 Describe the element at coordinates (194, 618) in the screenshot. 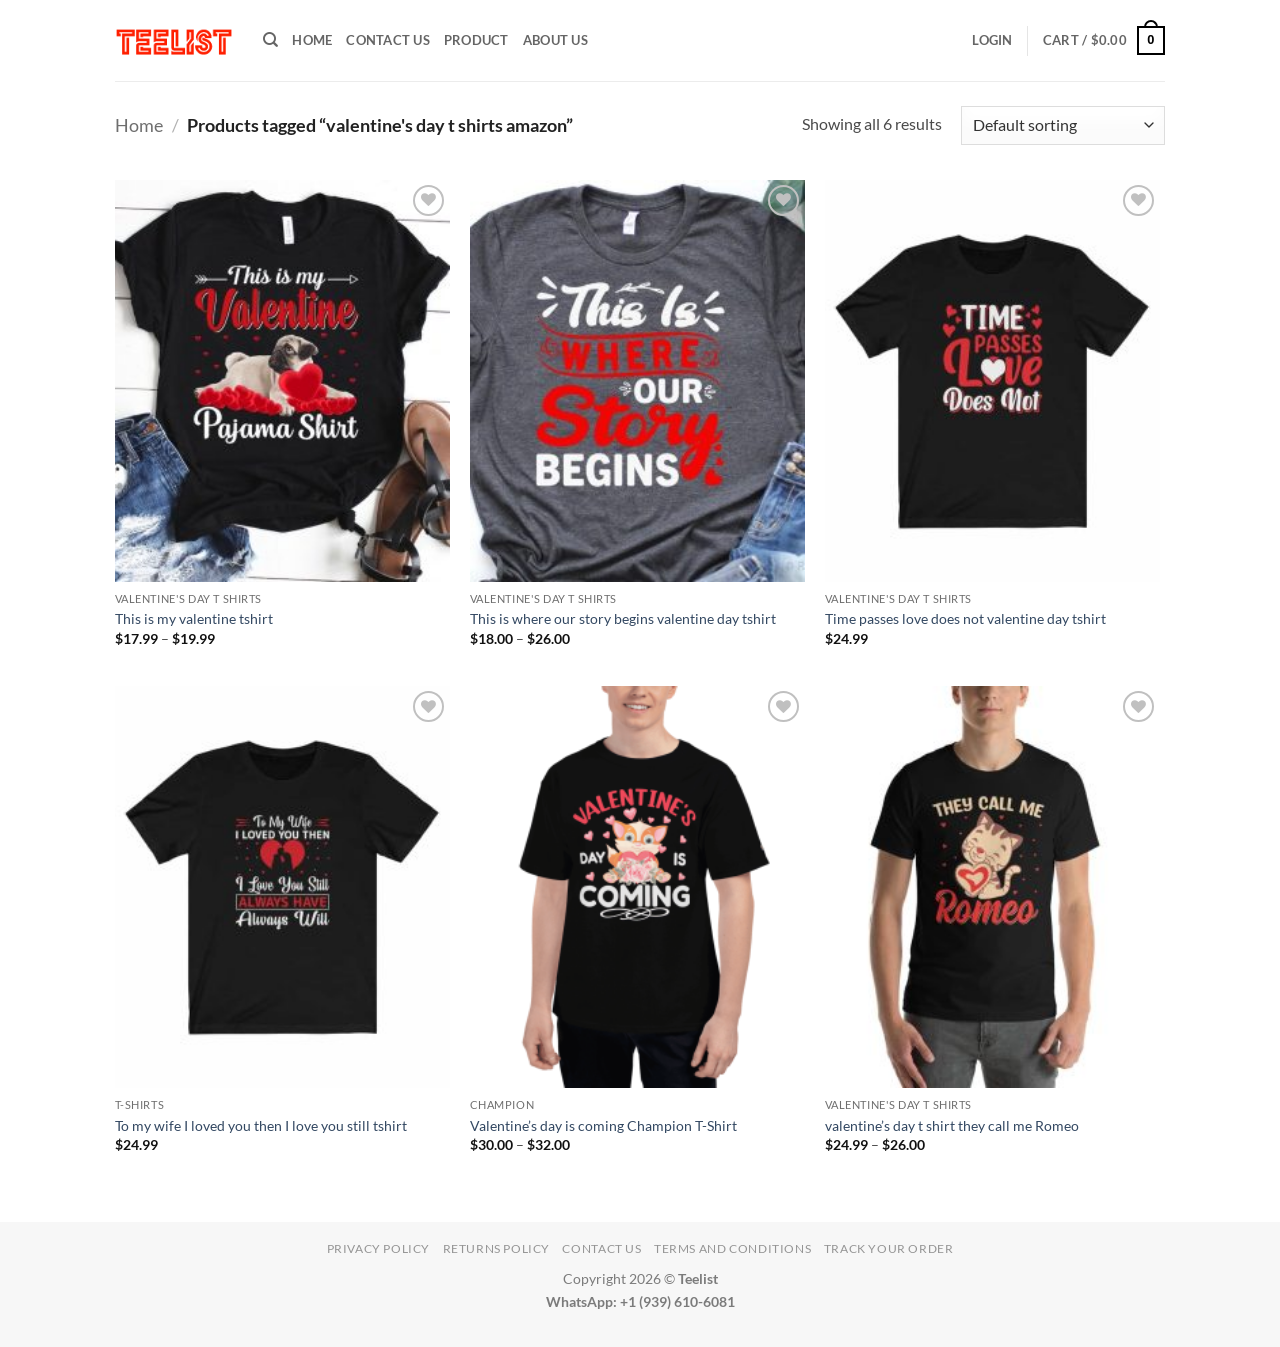

I see `This is my valentine tshirt` at that location.